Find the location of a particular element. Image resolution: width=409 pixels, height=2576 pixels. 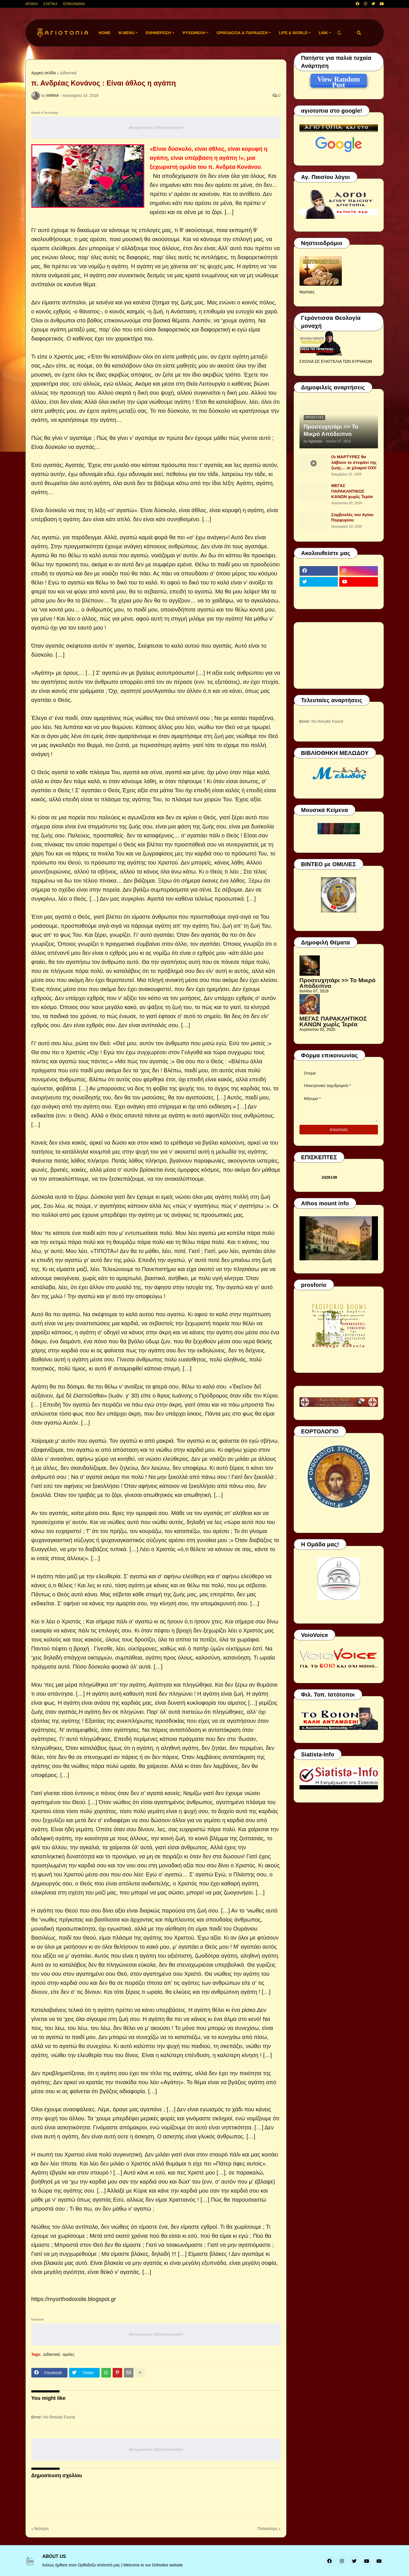

ΨΥΧΩΦΕΛΗ [menuitem] is located at coordinates (193, 32).